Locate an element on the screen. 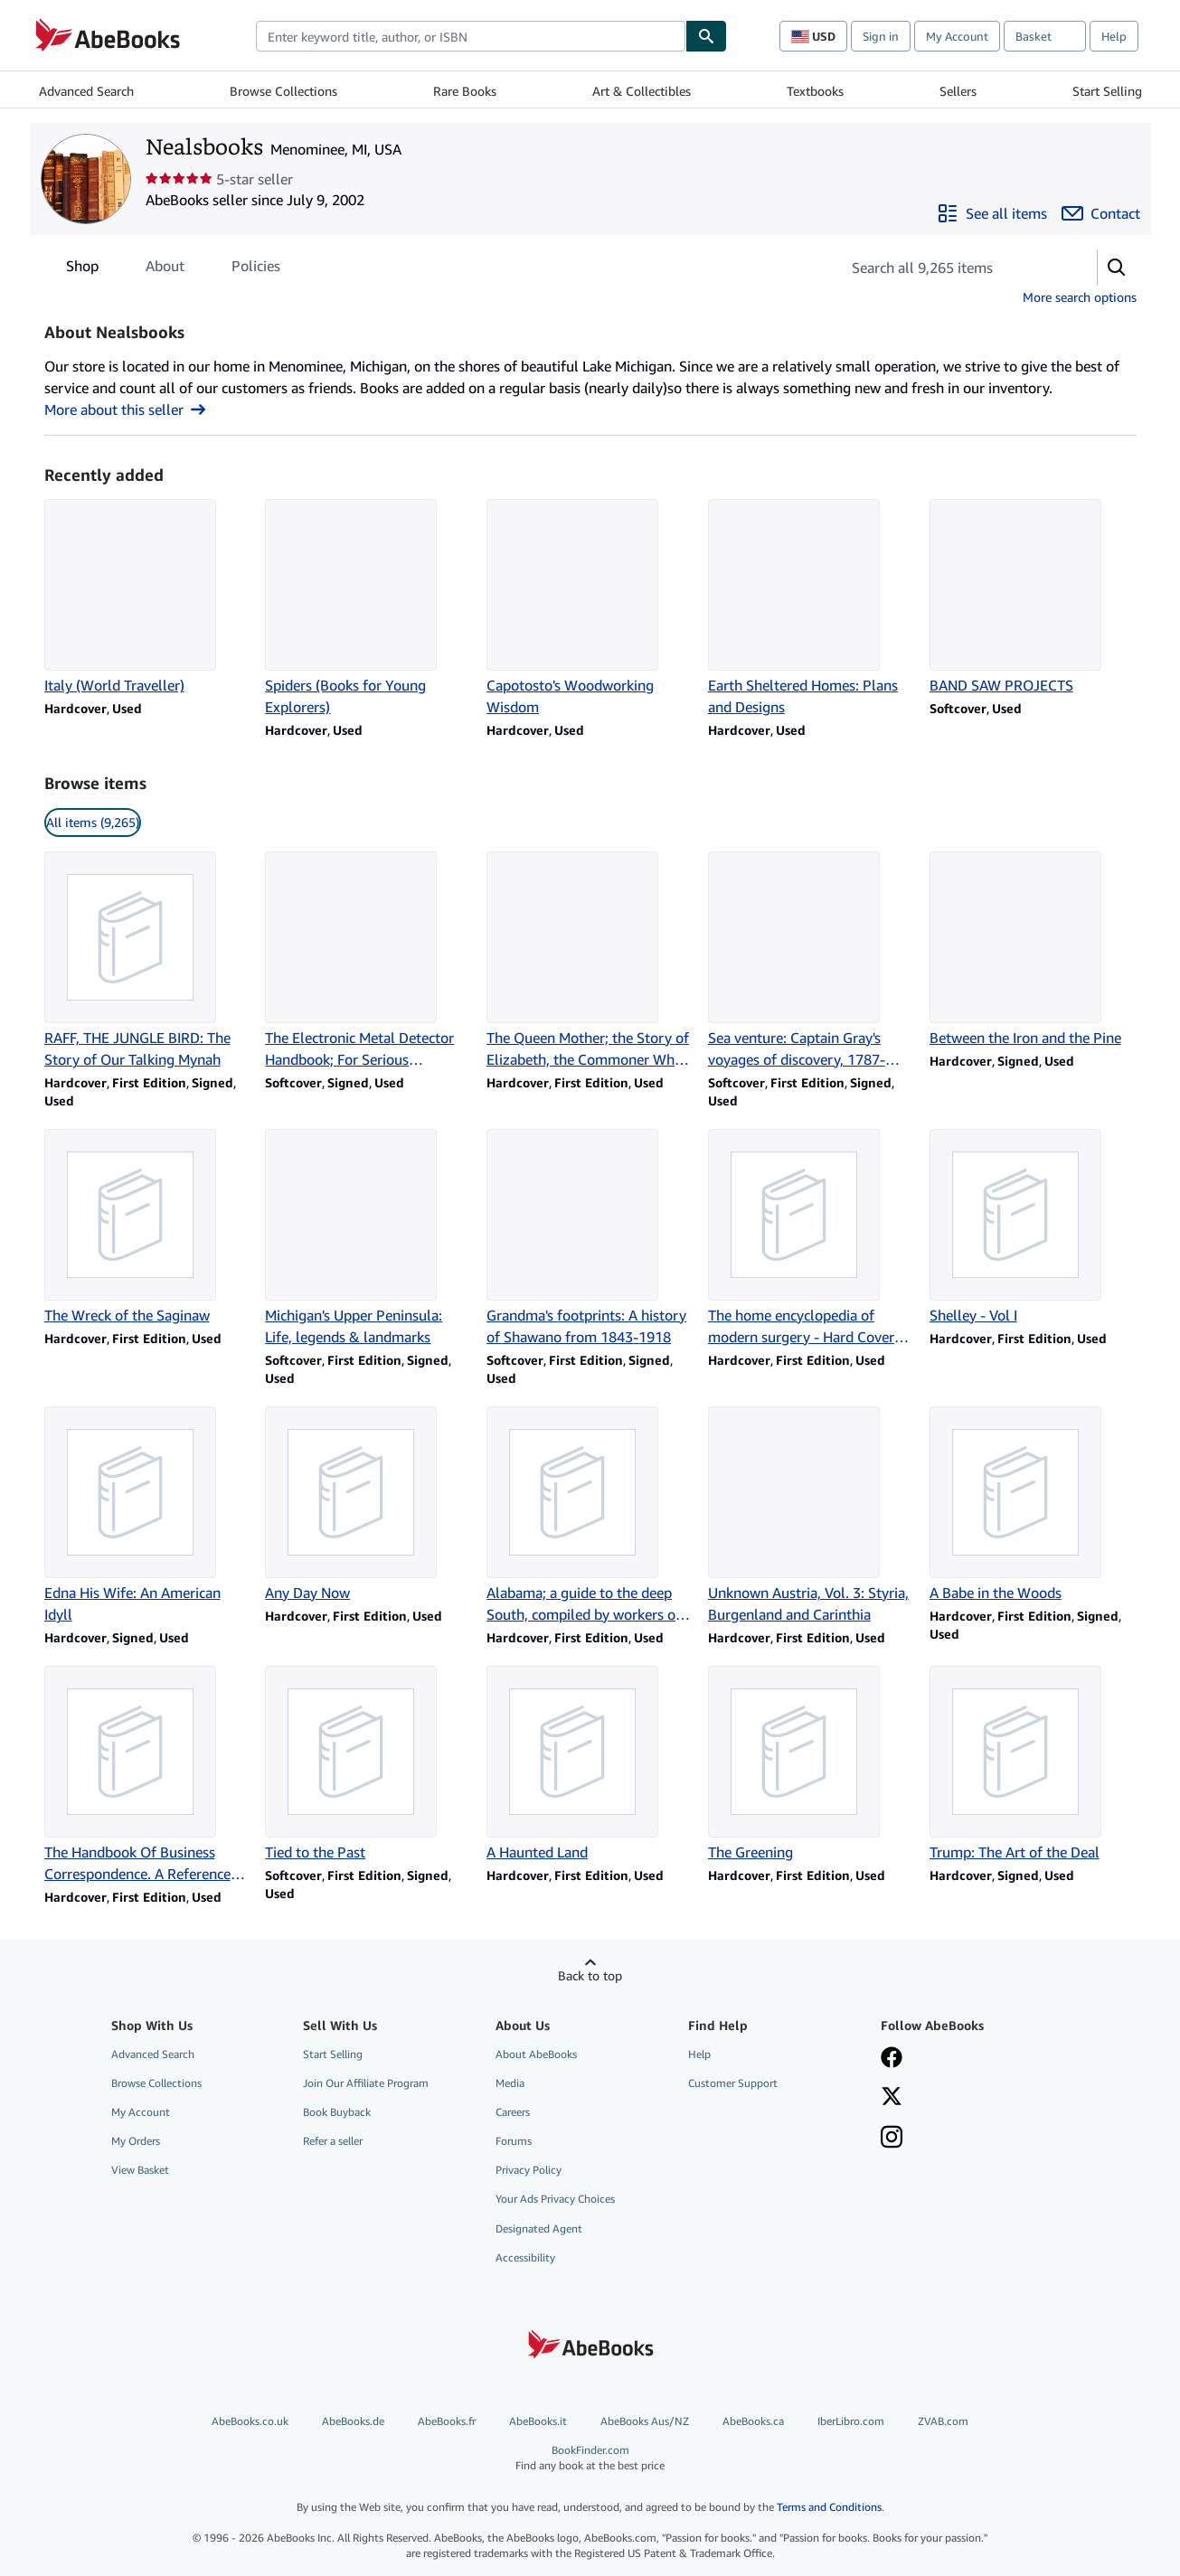 This screenshot has width=1180, height=2576. Privacy Policy is located at coordinates (529, 2169).